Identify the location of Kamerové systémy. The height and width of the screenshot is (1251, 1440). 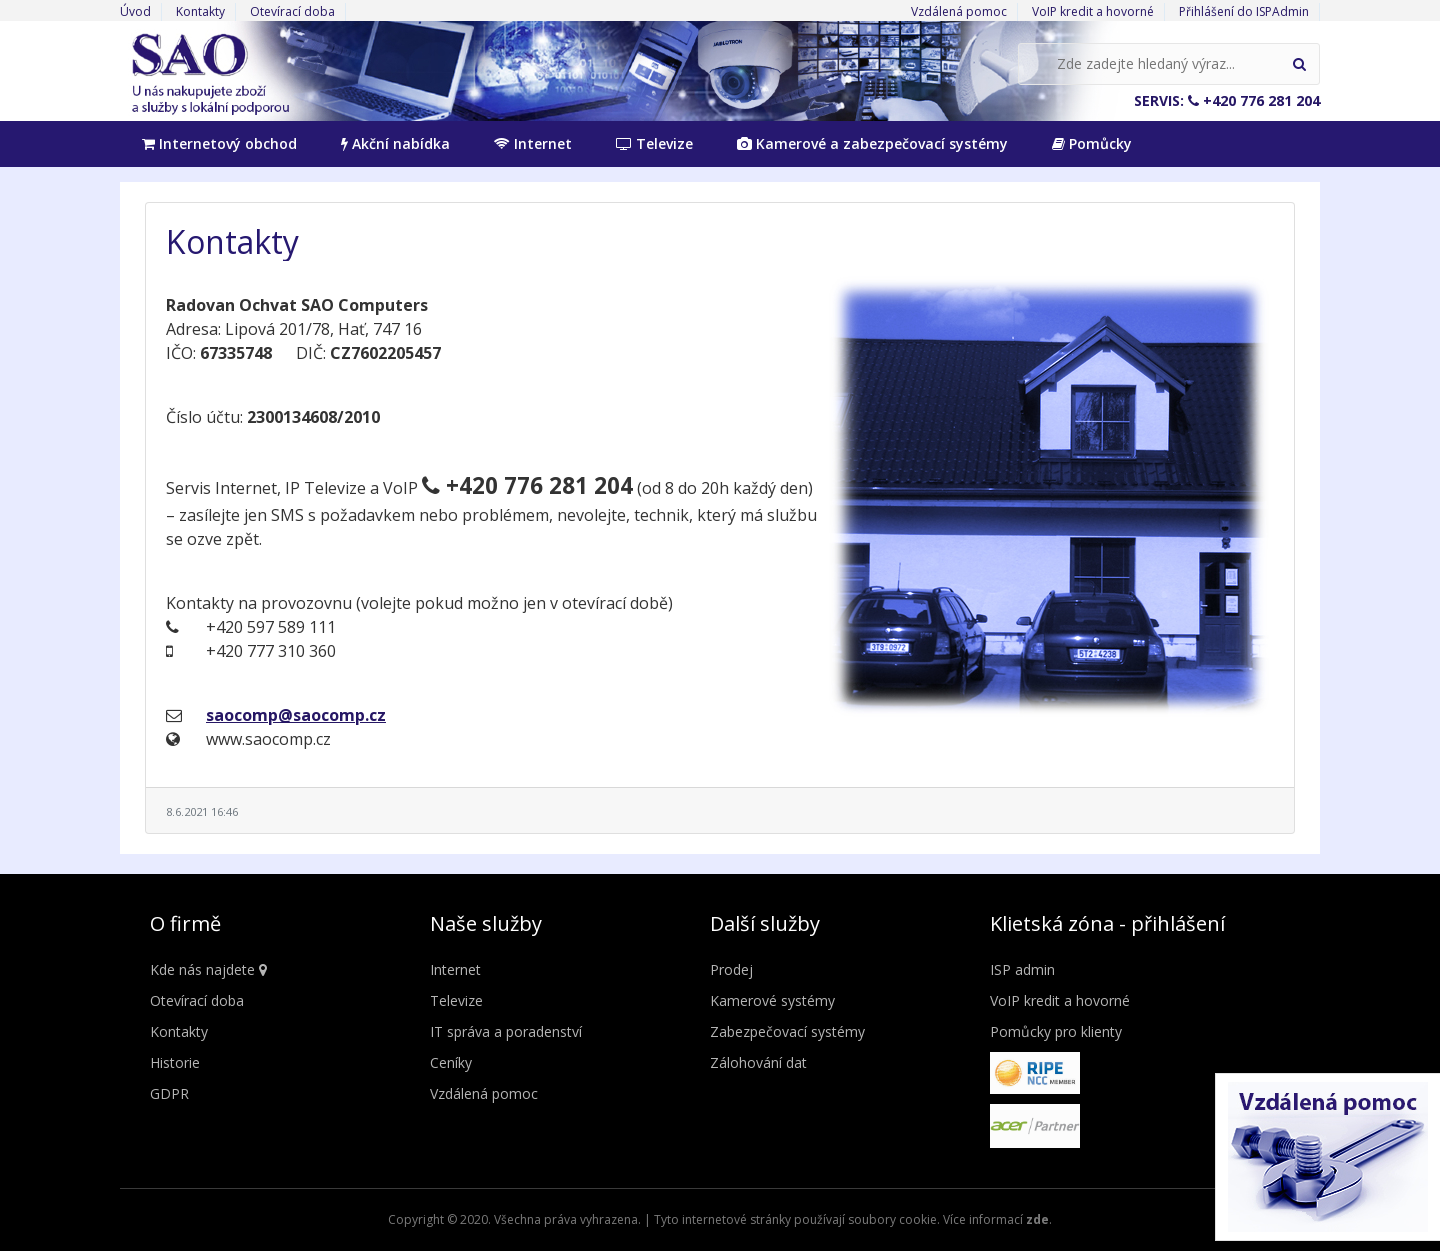
(772, 1000).